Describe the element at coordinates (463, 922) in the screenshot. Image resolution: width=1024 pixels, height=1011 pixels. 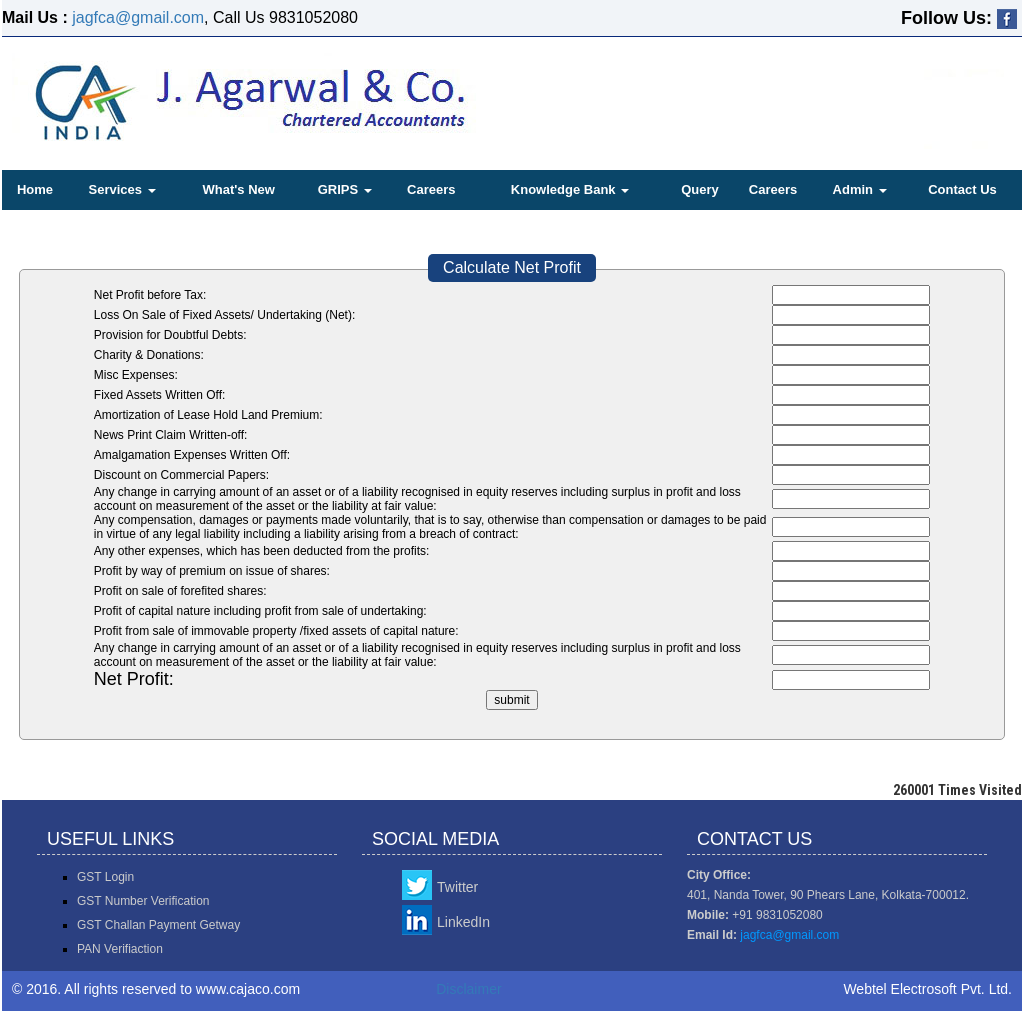
I see `LinkedIn` at that location.